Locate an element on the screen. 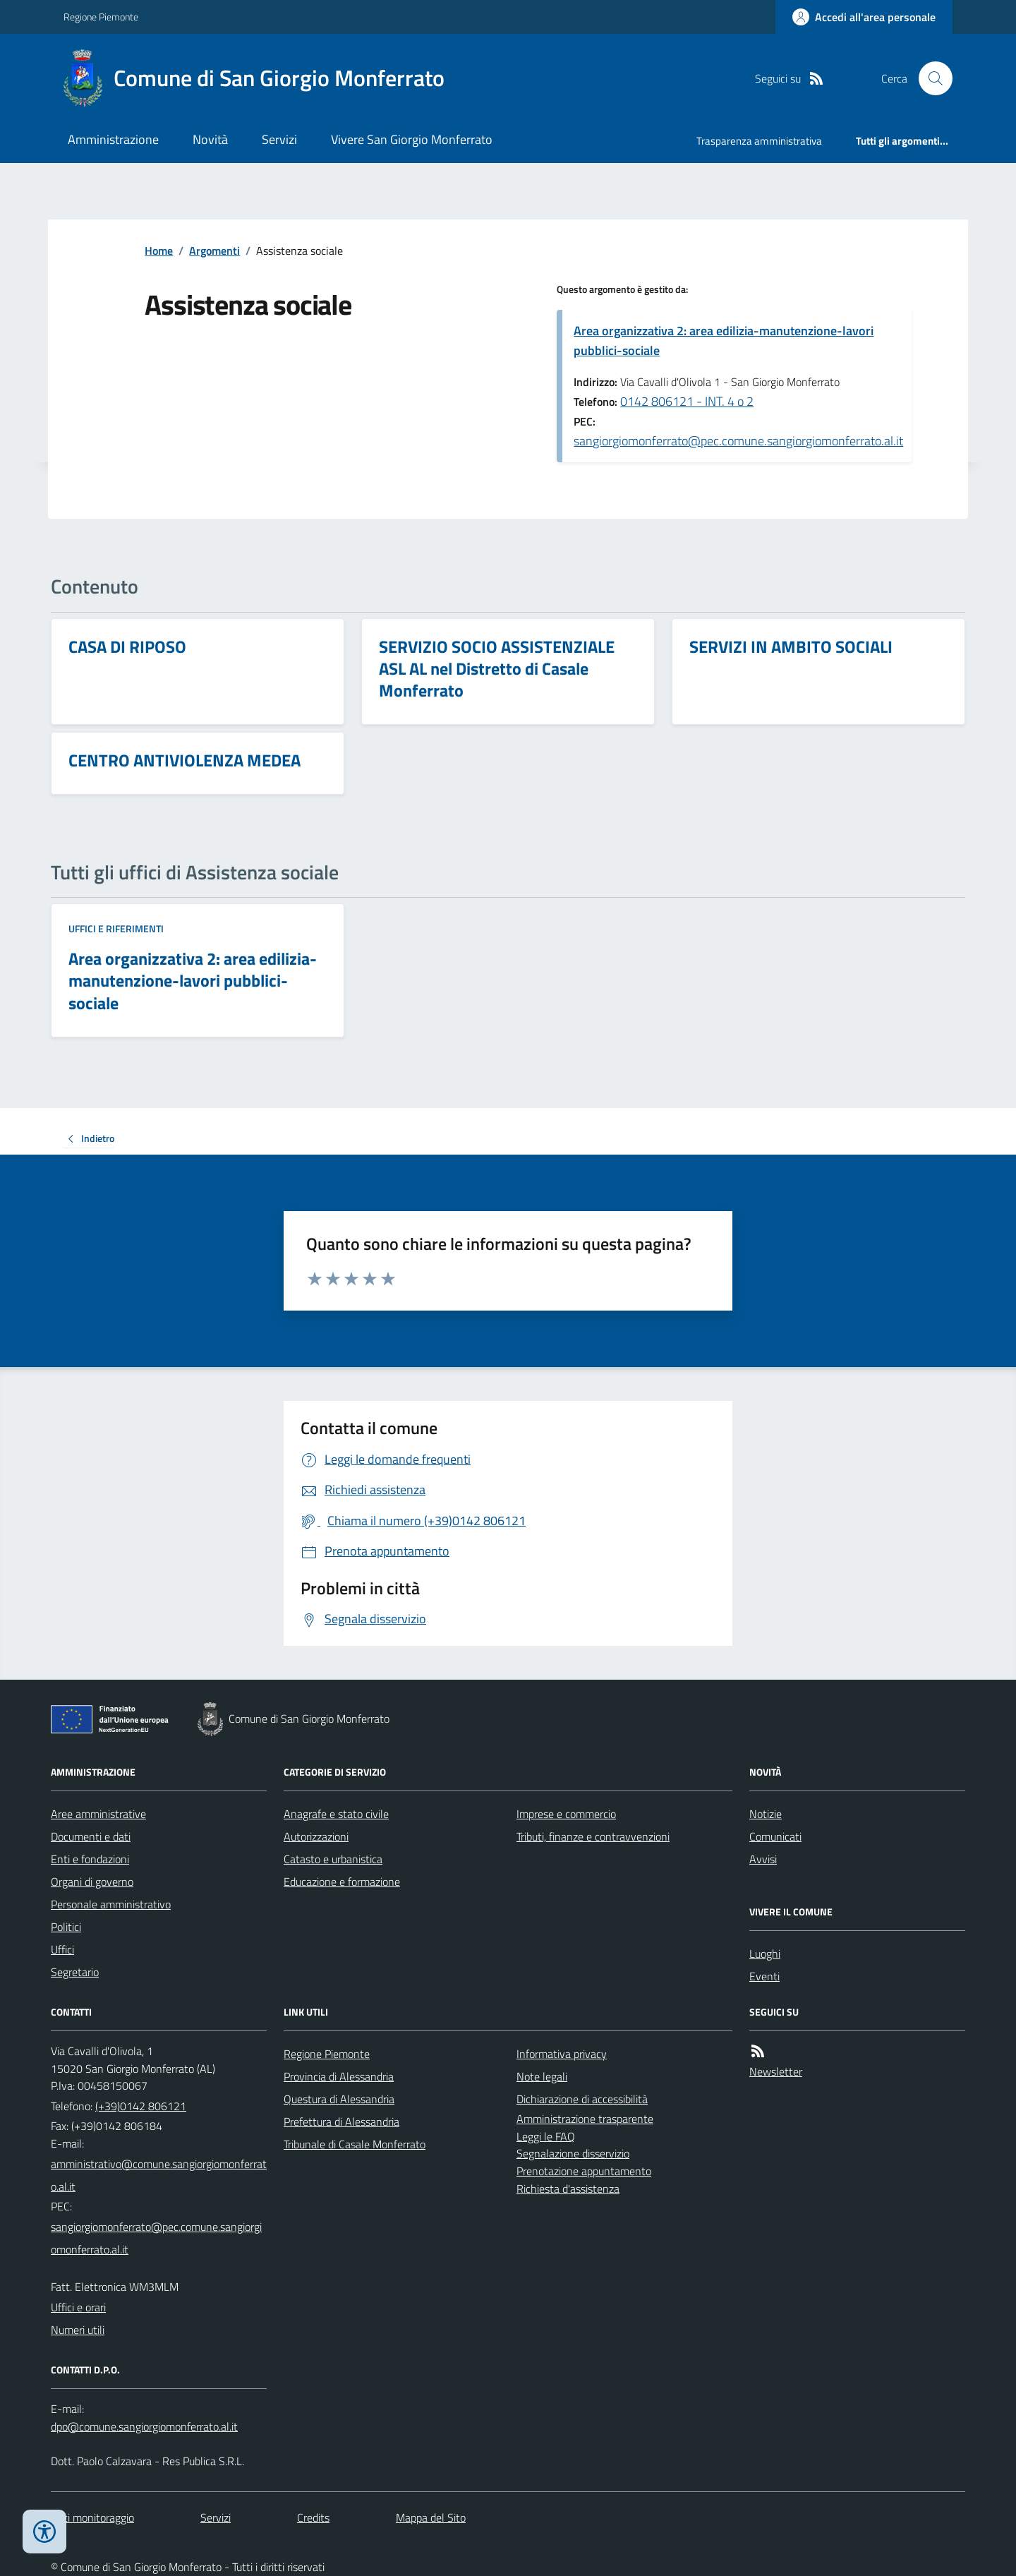 The width and height of the screenshot is (1016, 2576). Regione Piemonte is located at coordinates (101, 16).